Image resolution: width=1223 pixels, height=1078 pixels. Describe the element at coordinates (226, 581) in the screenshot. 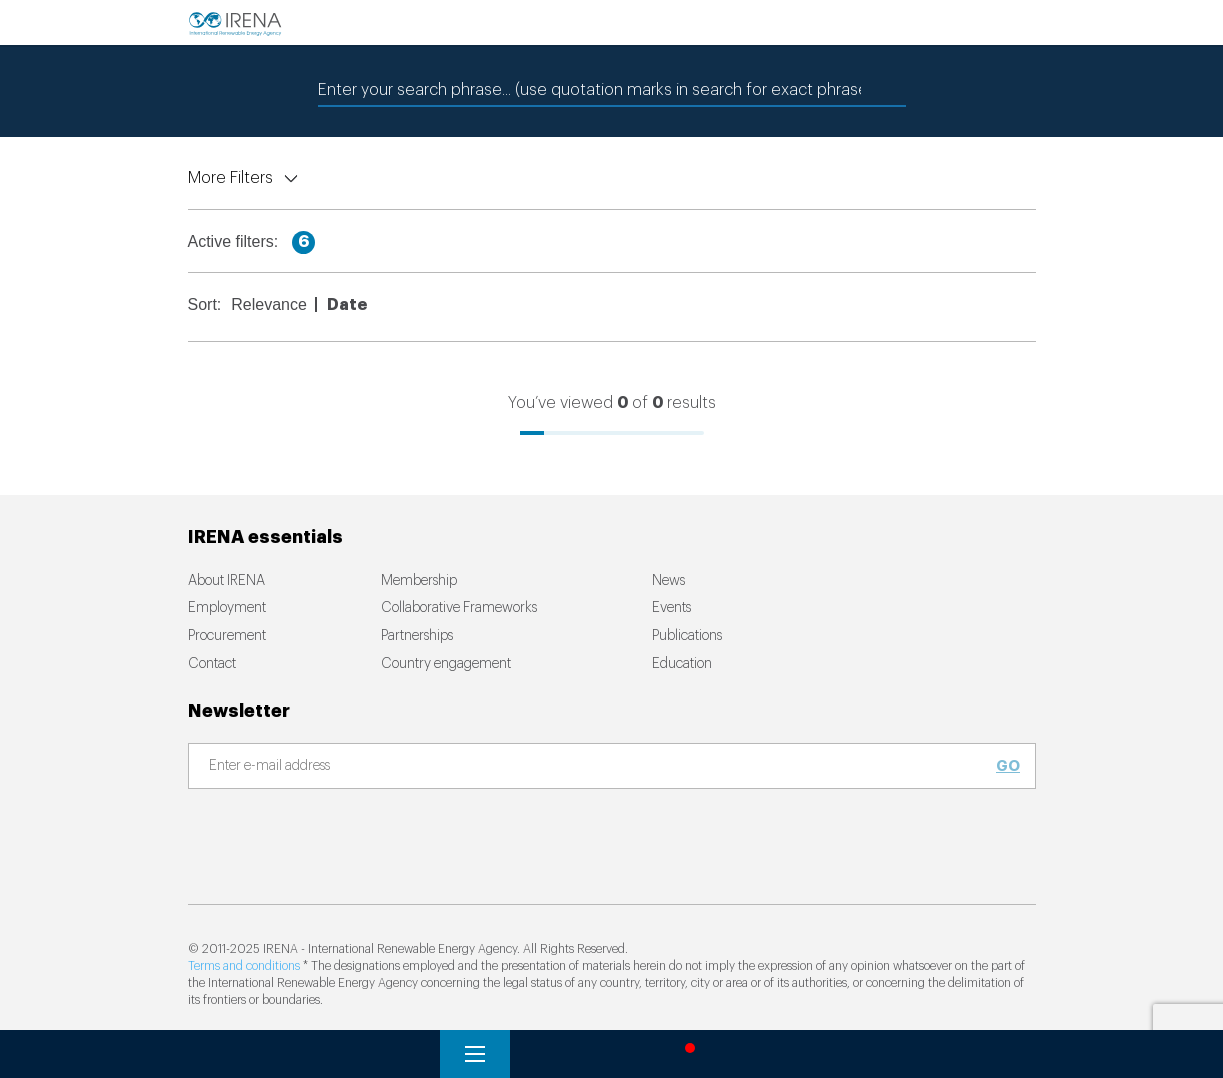

I see `About IRENA` at that location.